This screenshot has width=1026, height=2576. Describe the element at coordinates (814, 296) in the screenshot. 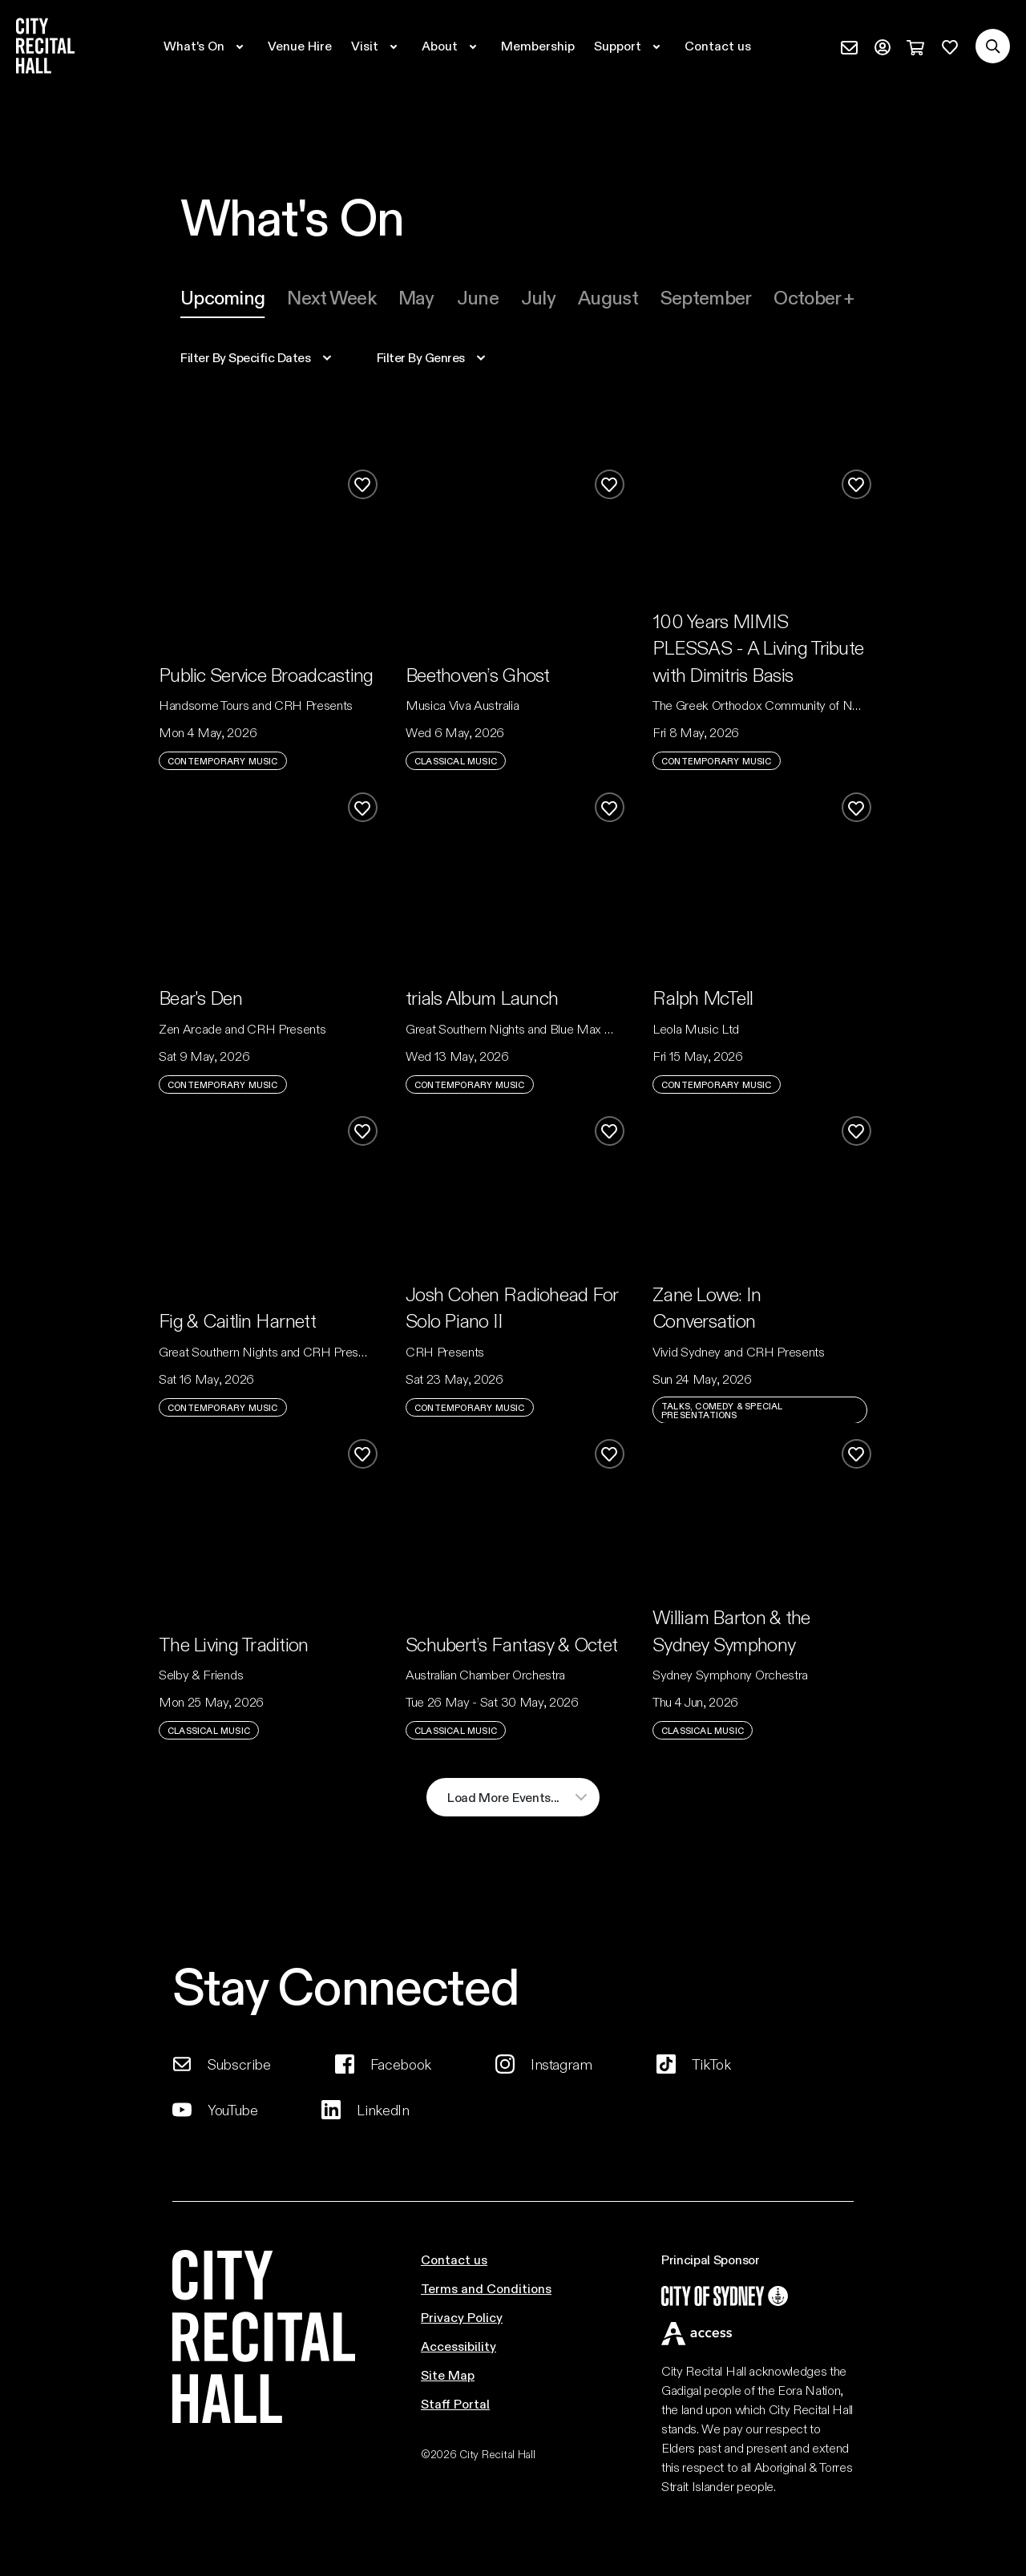

I see `october +` at that location.